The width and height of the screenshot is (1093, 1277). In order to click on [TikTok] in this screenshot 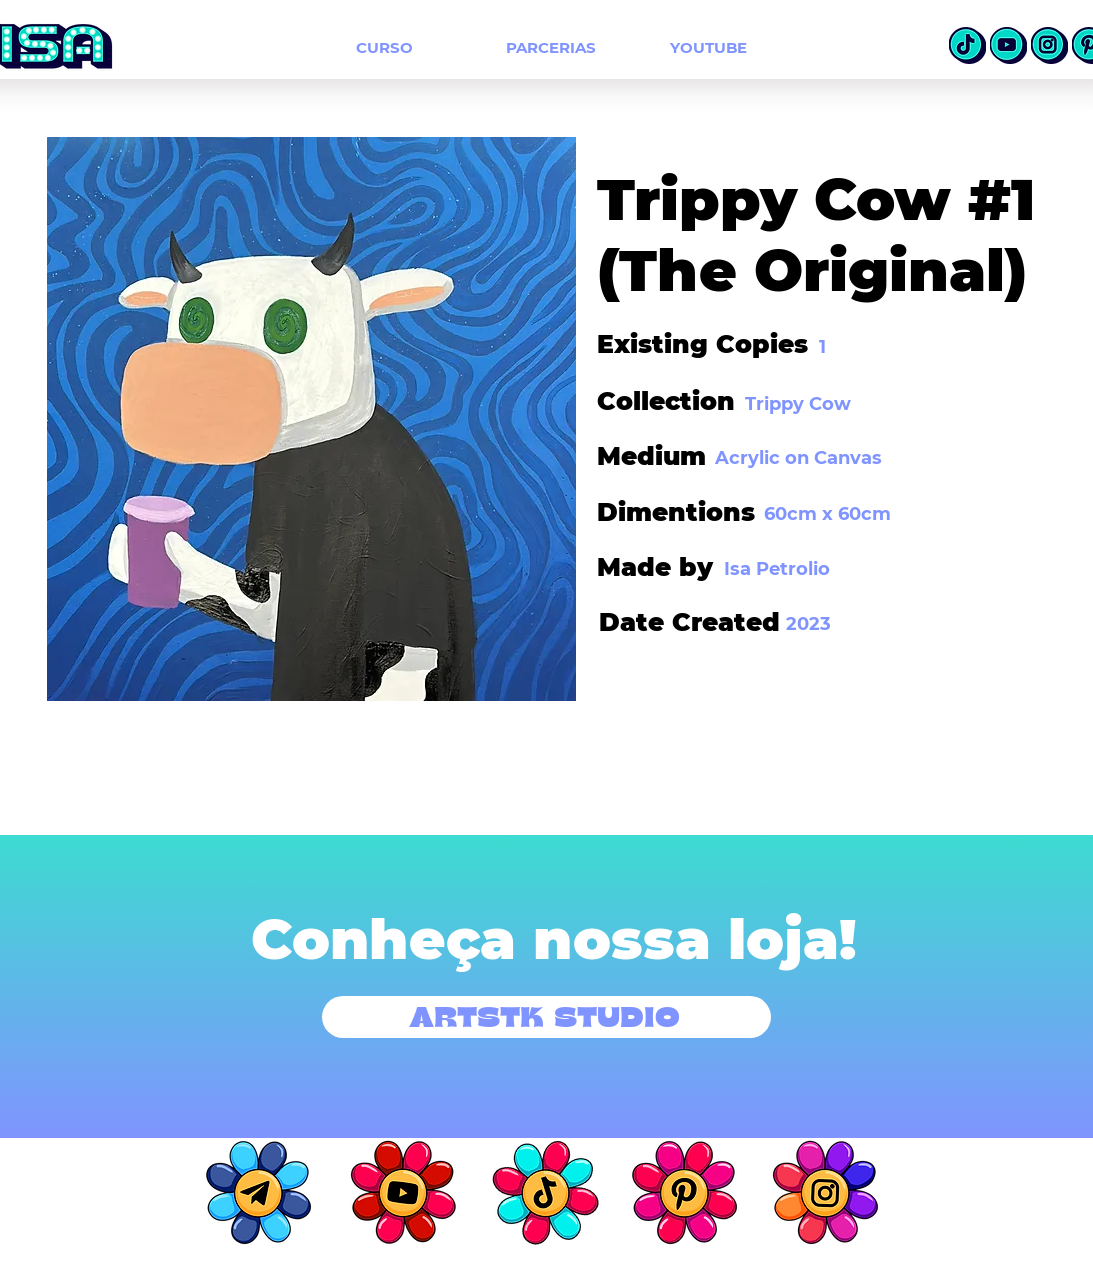, I will do `click(967, 45)`.